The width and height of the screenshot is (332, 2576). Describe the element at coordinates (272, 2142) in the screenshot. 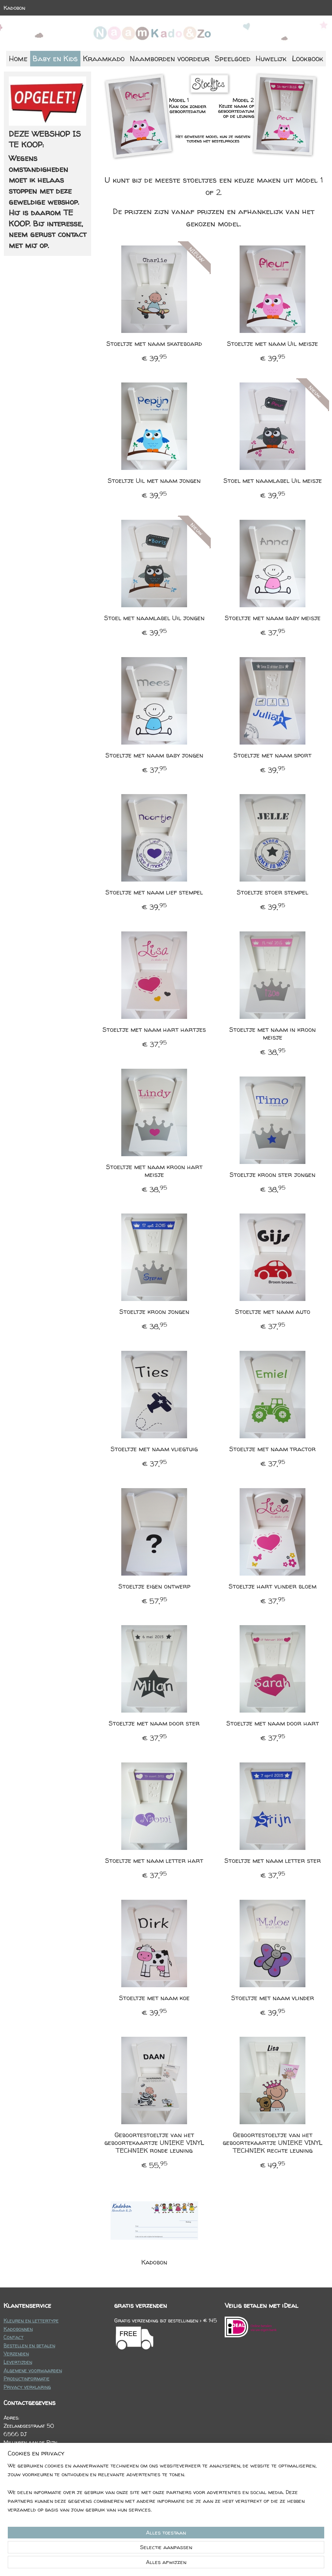

I see `Geboortestoeltje van het geboortekaartje UNIEKE VINYL TECHNIEK rechte leuning` at that location.